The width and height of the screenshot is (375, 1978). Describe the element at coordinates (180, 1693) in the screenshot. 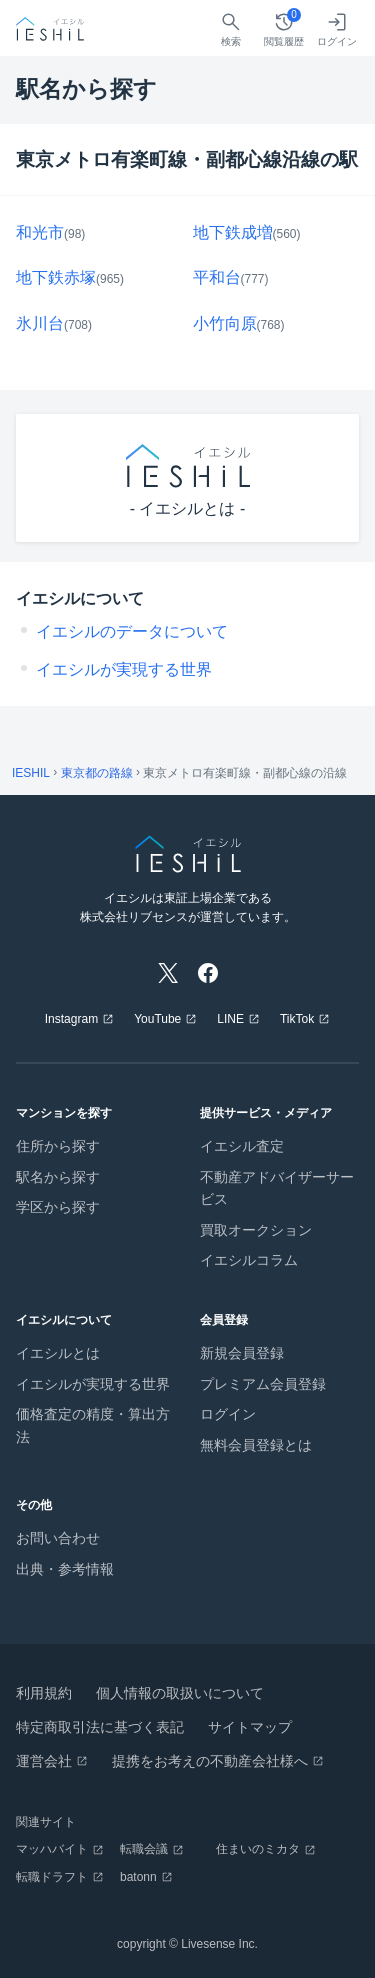

I see `個人情報の取扱いについて` at that location.